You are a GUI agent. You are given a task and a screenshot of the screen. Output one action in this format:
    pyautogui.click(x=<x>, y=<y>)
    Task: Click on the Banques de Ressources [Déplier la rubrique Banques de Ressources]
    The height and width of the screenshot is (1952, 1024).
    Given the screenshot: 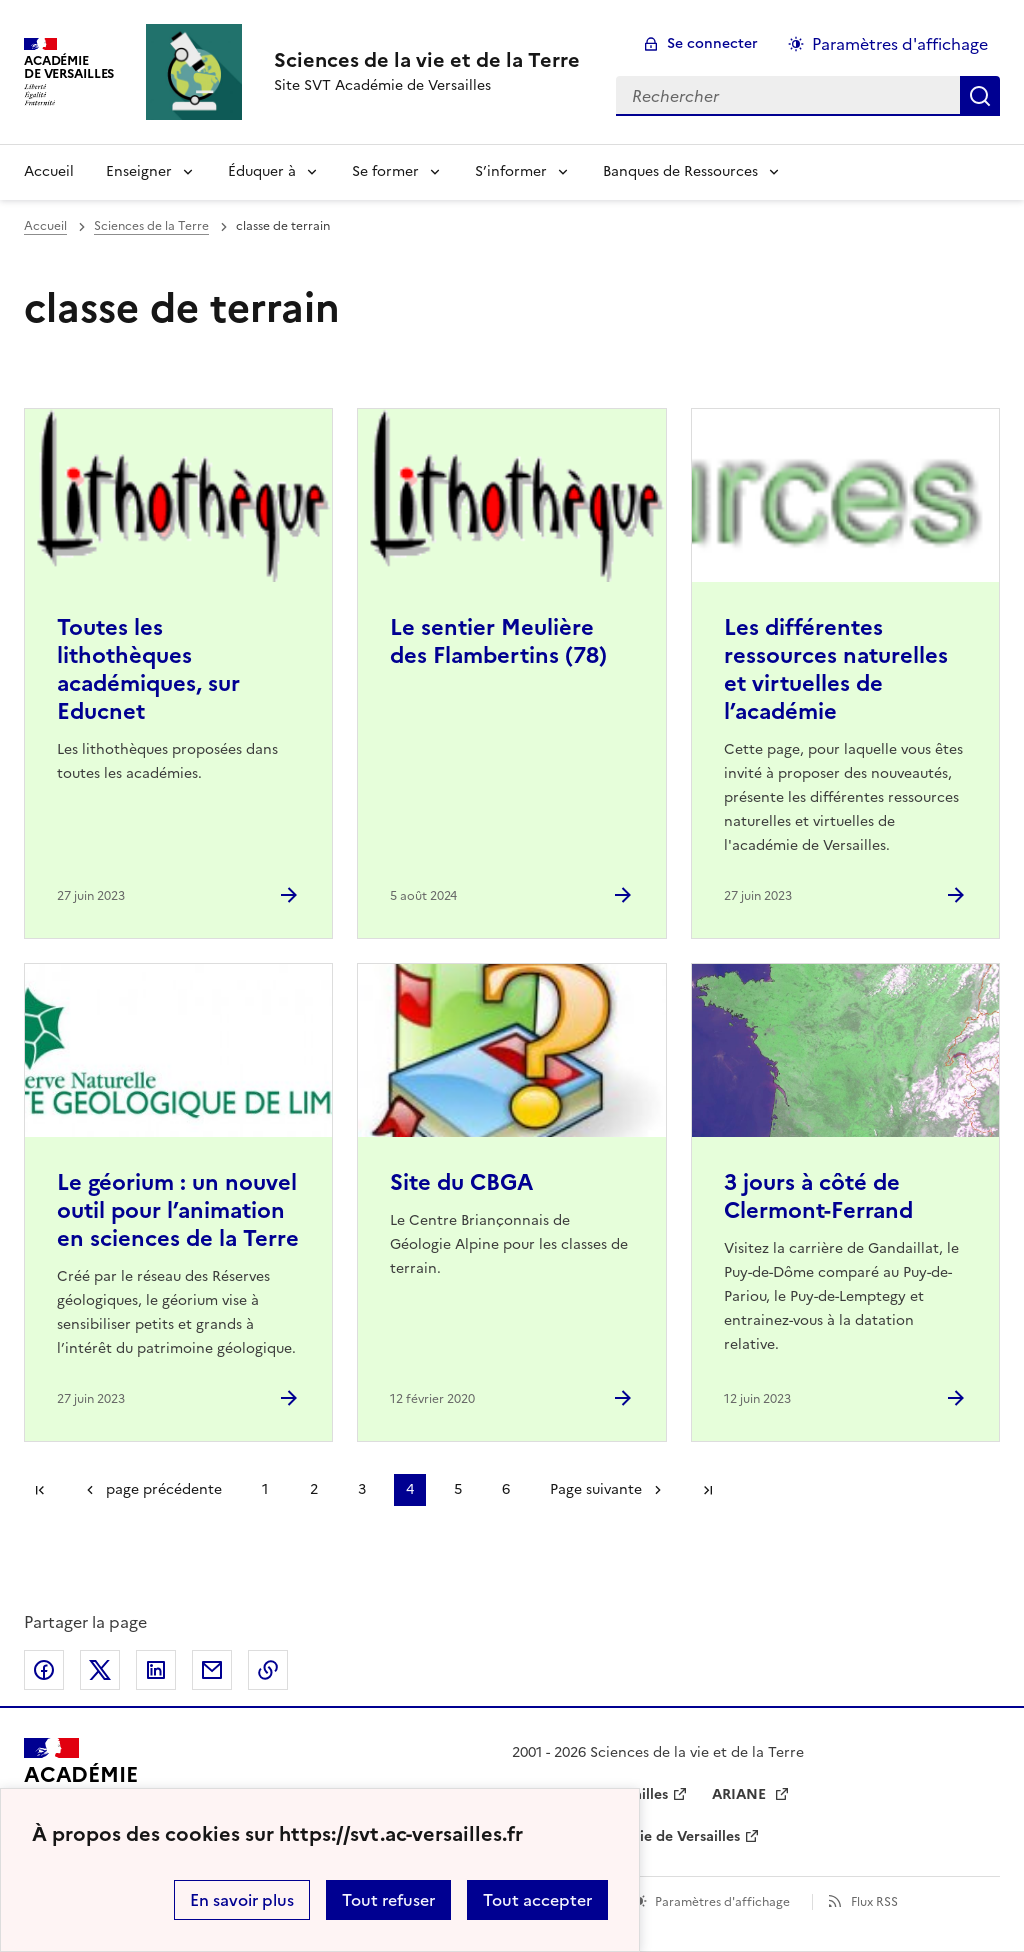 What is the action you would take?
    pyautogui.click(x=680, y=171)
    